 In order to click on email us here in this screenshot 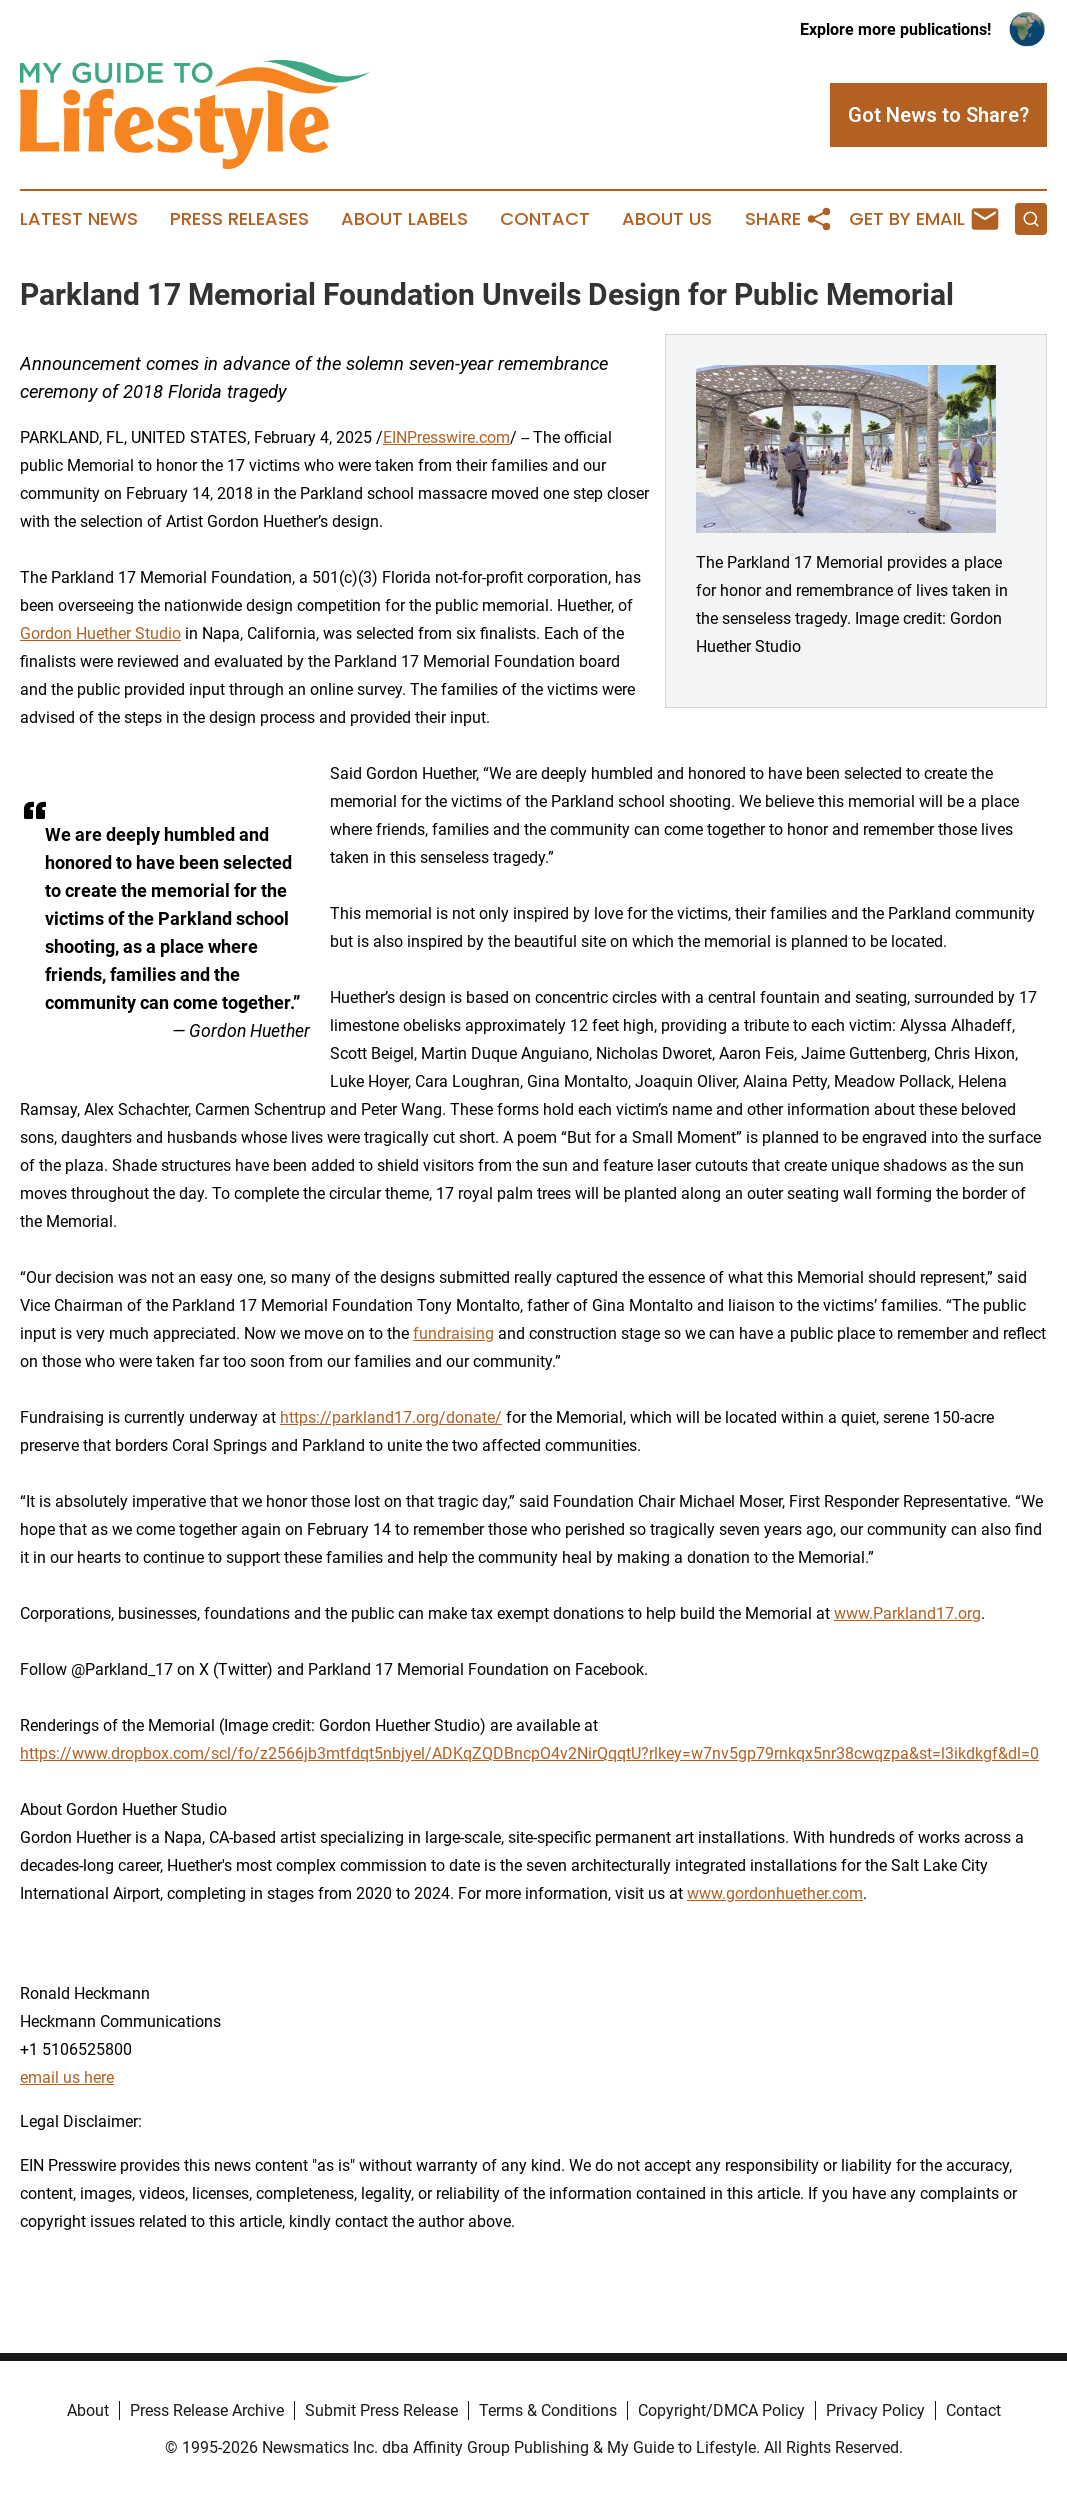, I will do `click(67, 2077)`.